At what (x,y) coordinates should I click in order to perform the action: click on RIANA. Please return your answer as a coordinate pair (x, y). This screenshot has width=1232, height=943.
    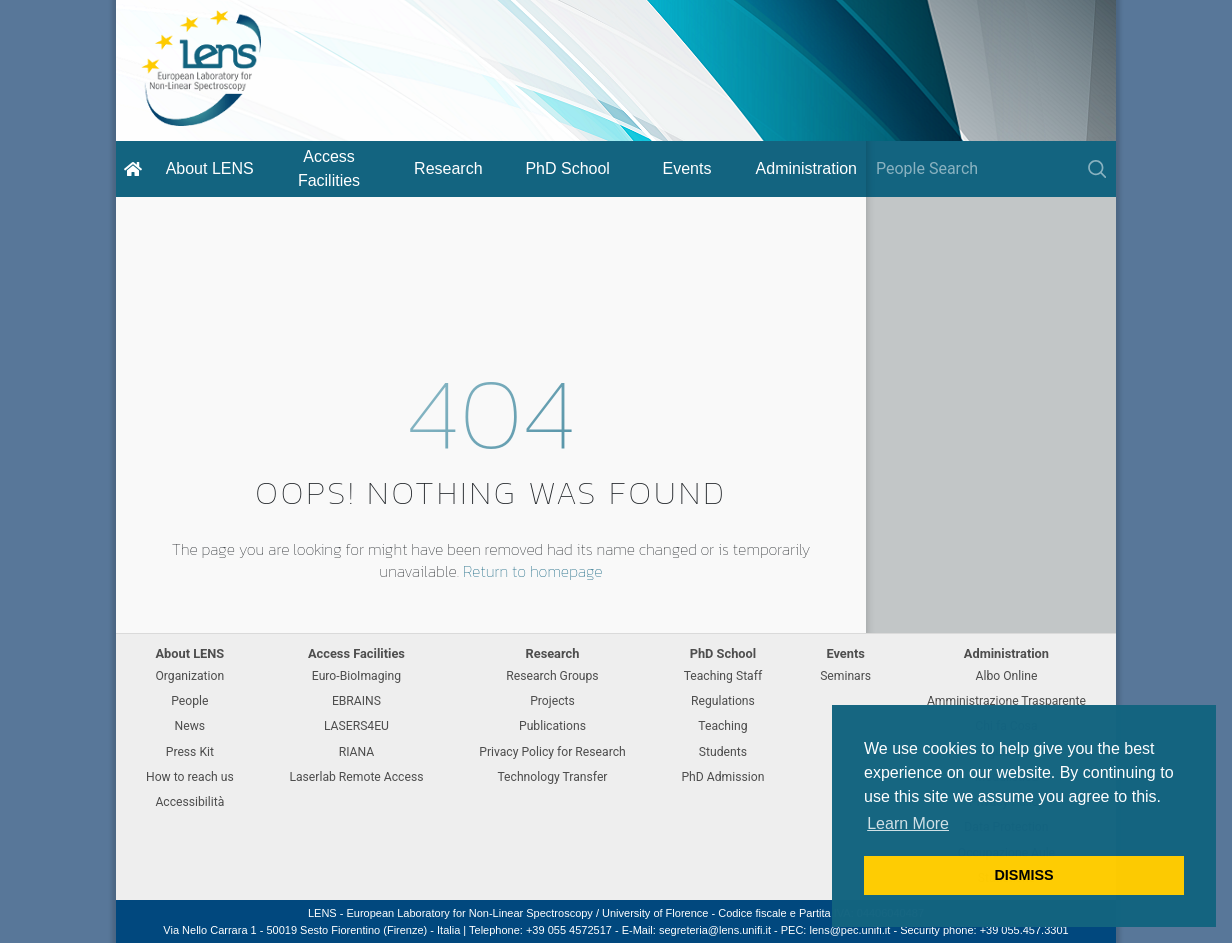
    Looking at the image, I should click on (357, 752).